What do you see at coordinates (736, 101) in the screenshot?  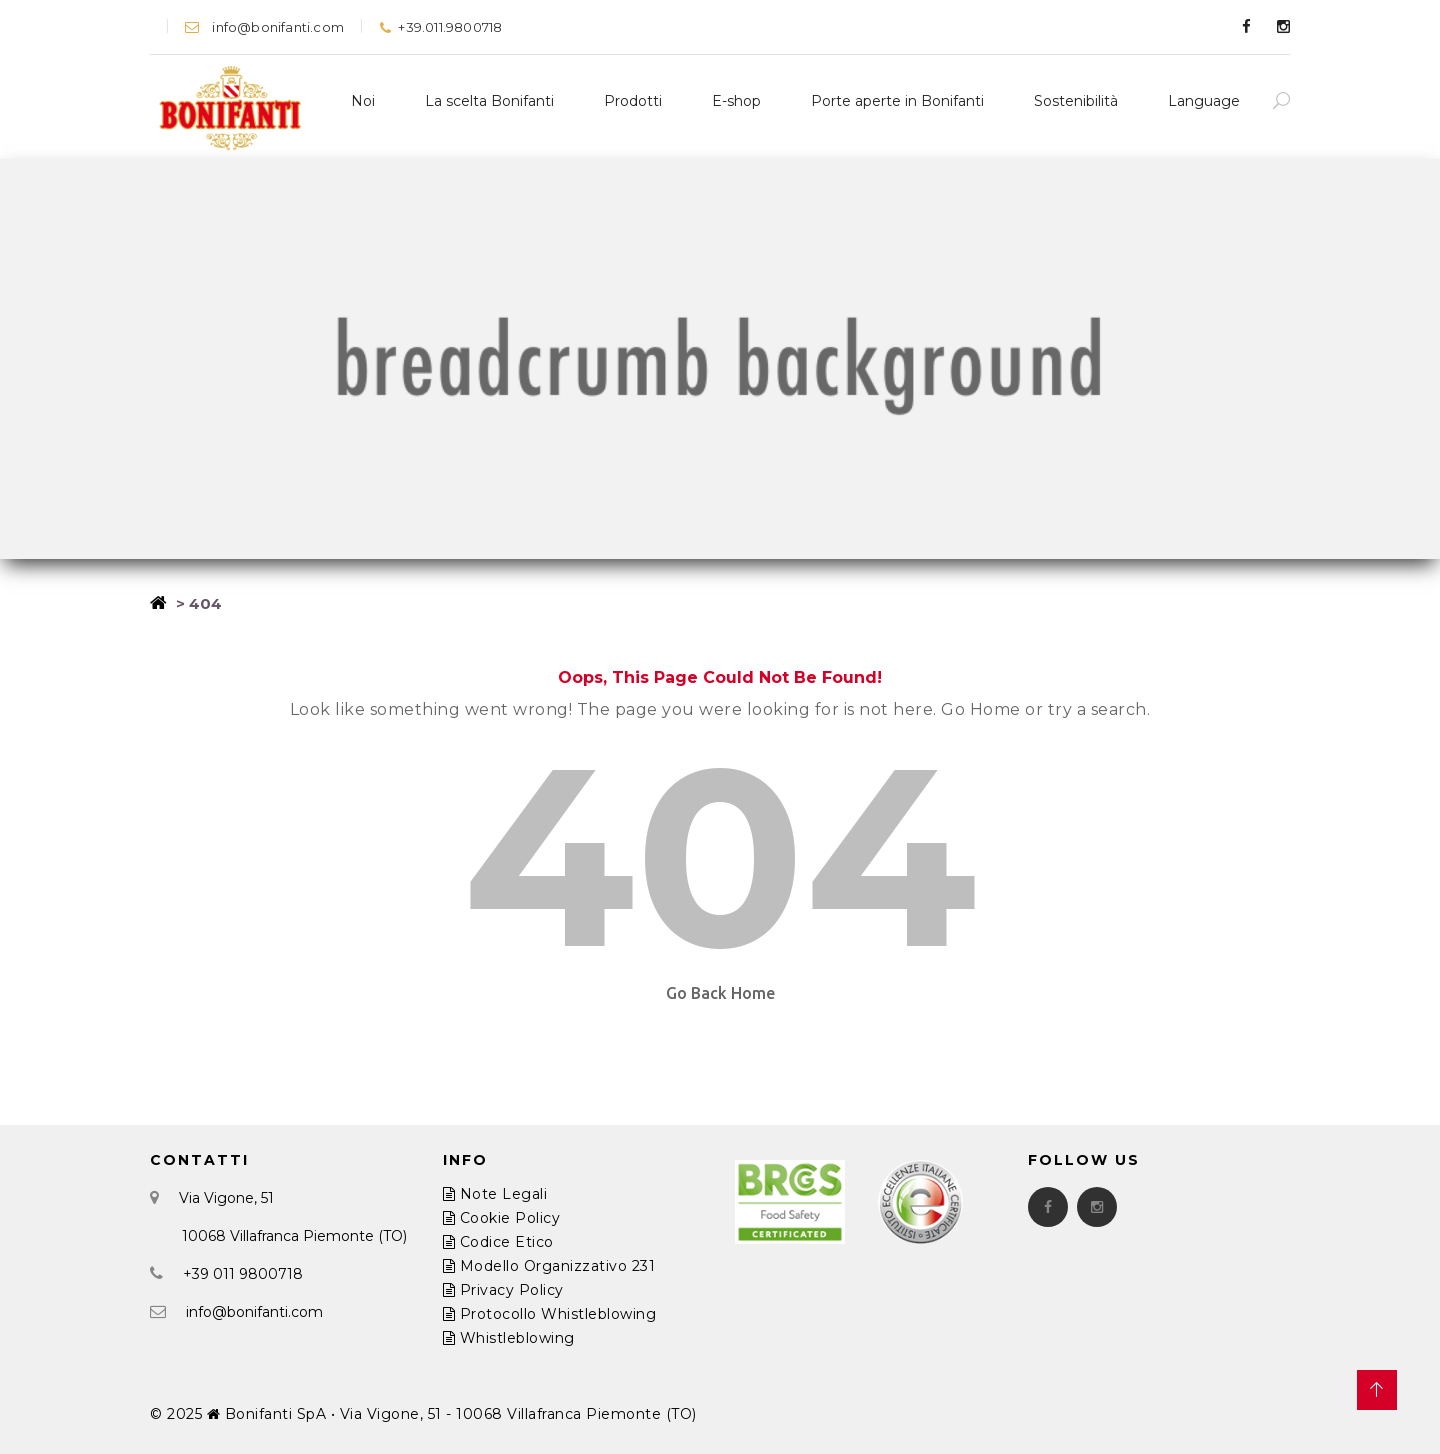 I see `E-shop` at bounding box center [736, 101].